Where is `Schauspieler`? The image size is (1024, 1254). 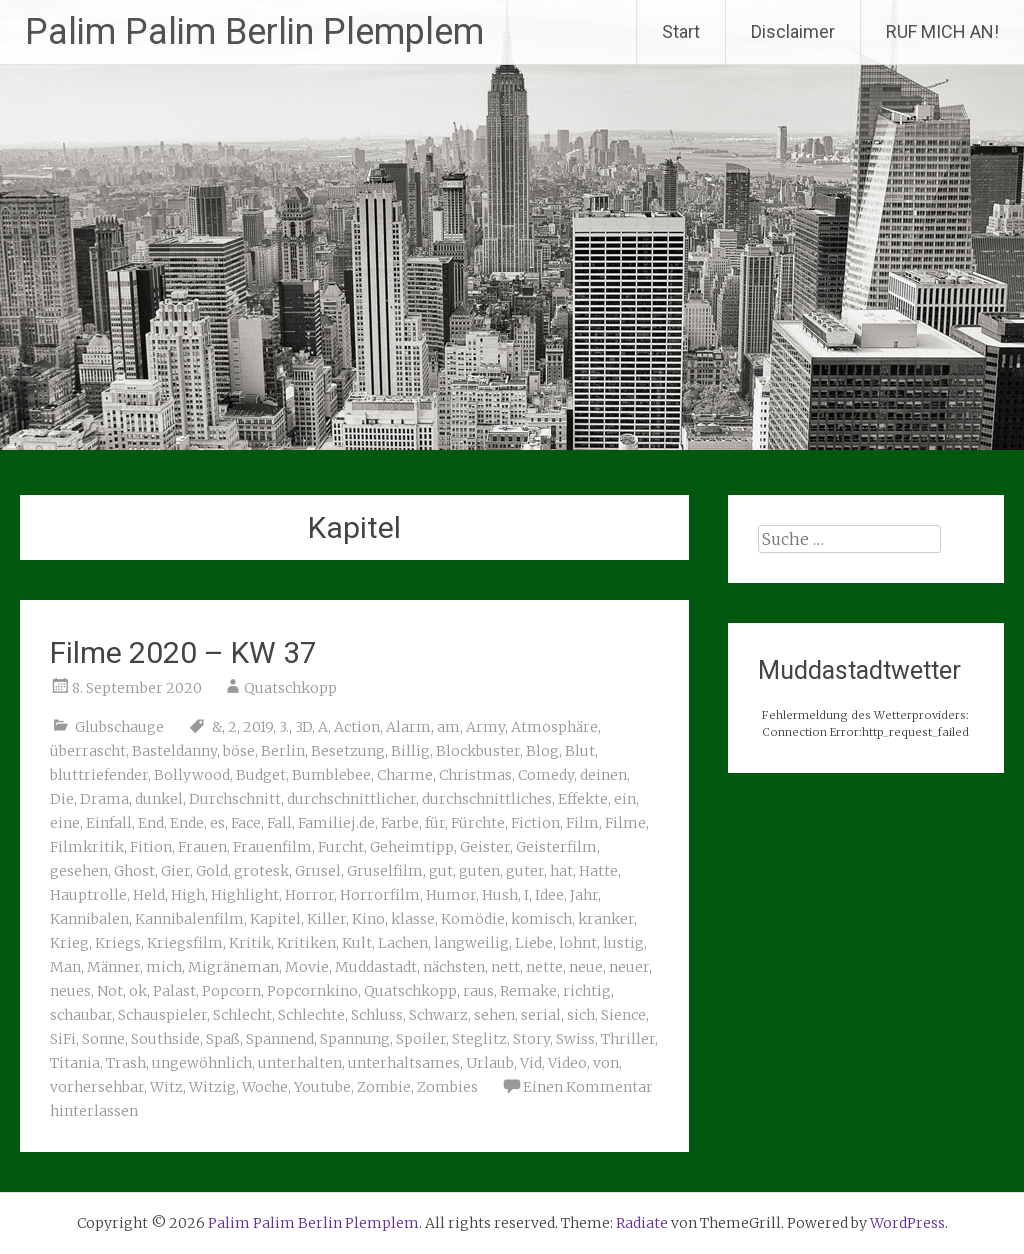
Schauspieler is located at coordinates (162, 1015).